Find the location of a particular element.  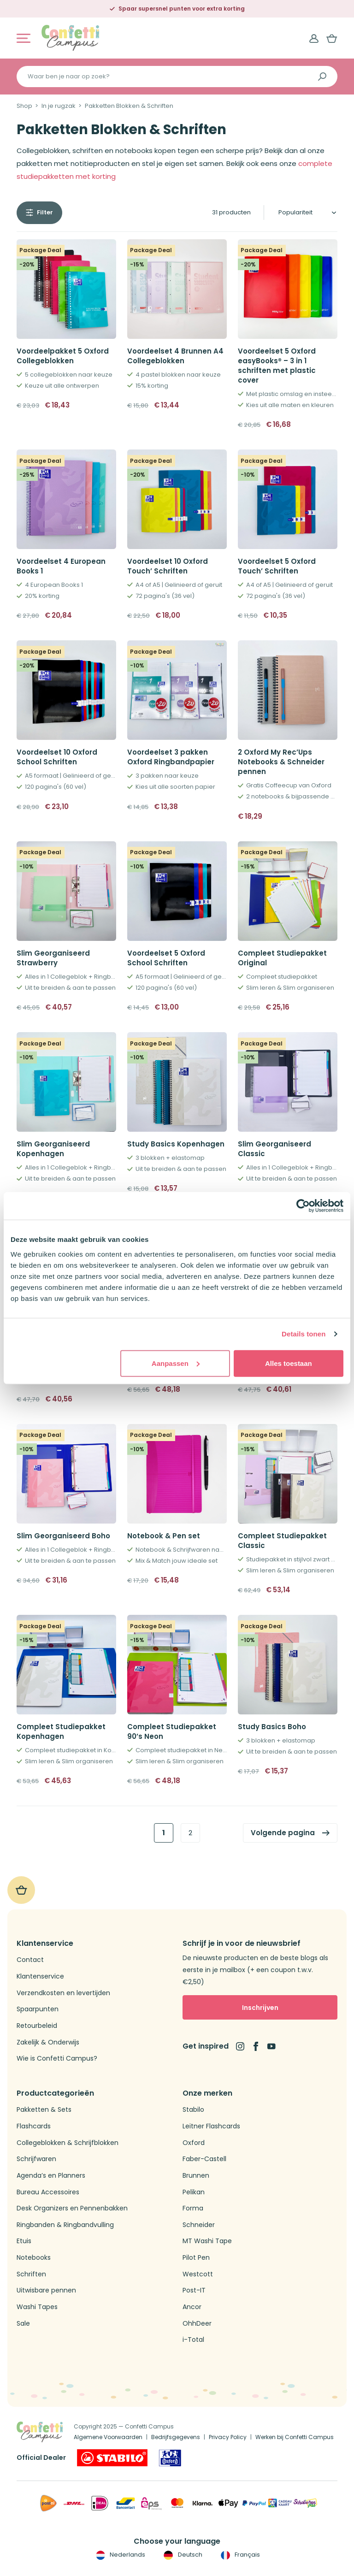

Stabilo is located at coordinates (193, 2109).